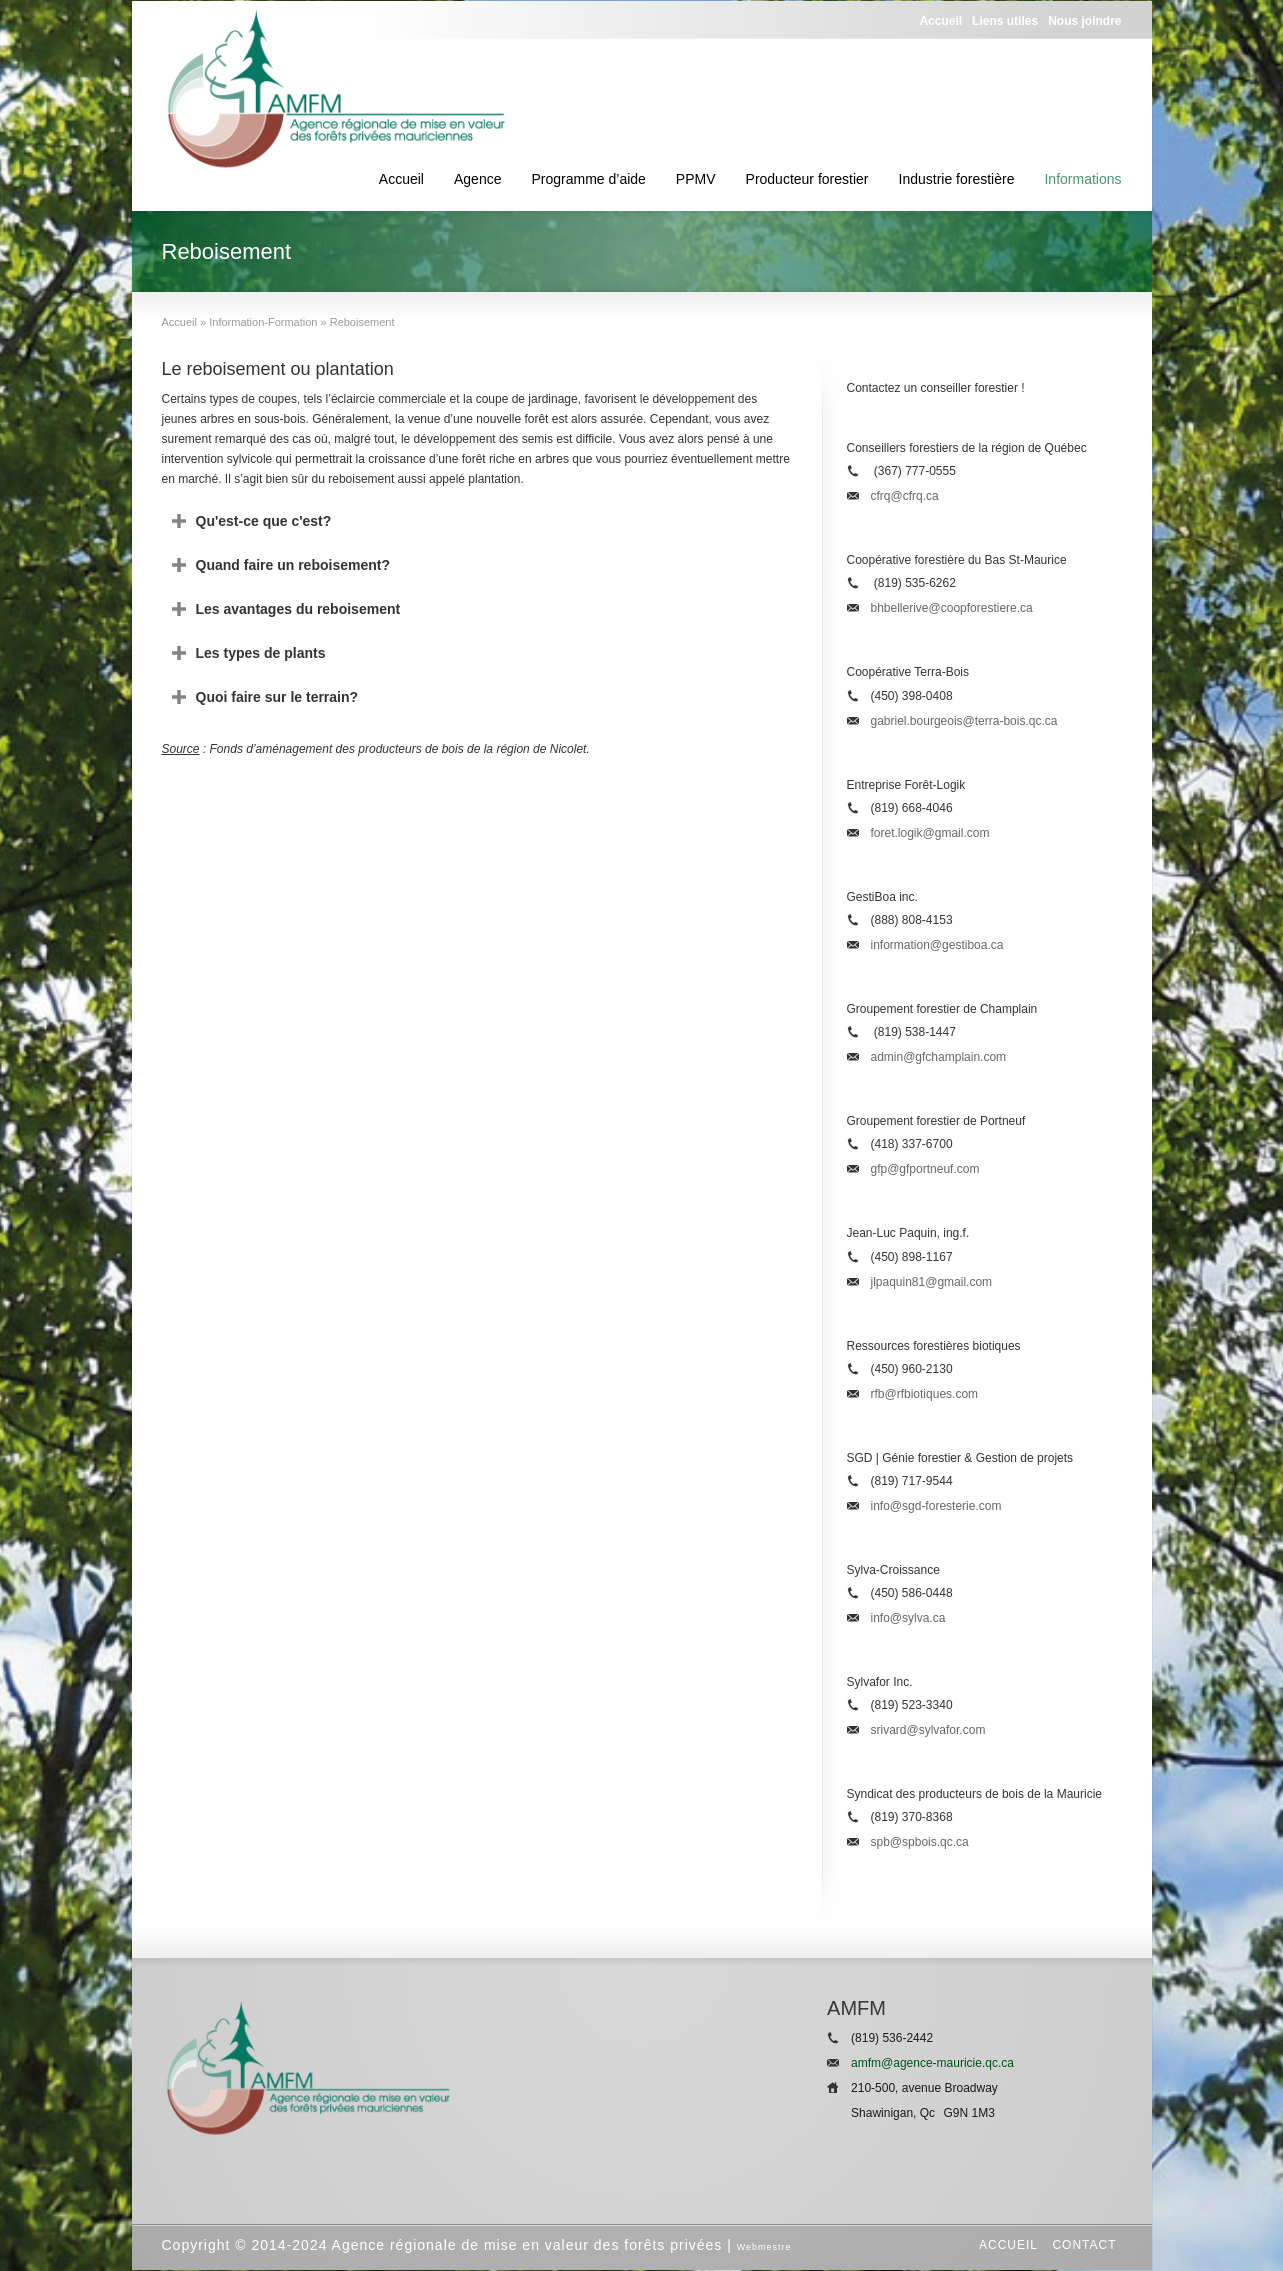 The image size is (1283, 2271). What do you see at coordinates (936, 1506) in the screenshot?
I see `info@sgd-foresterie.com` at bounding box center [936, 1506].